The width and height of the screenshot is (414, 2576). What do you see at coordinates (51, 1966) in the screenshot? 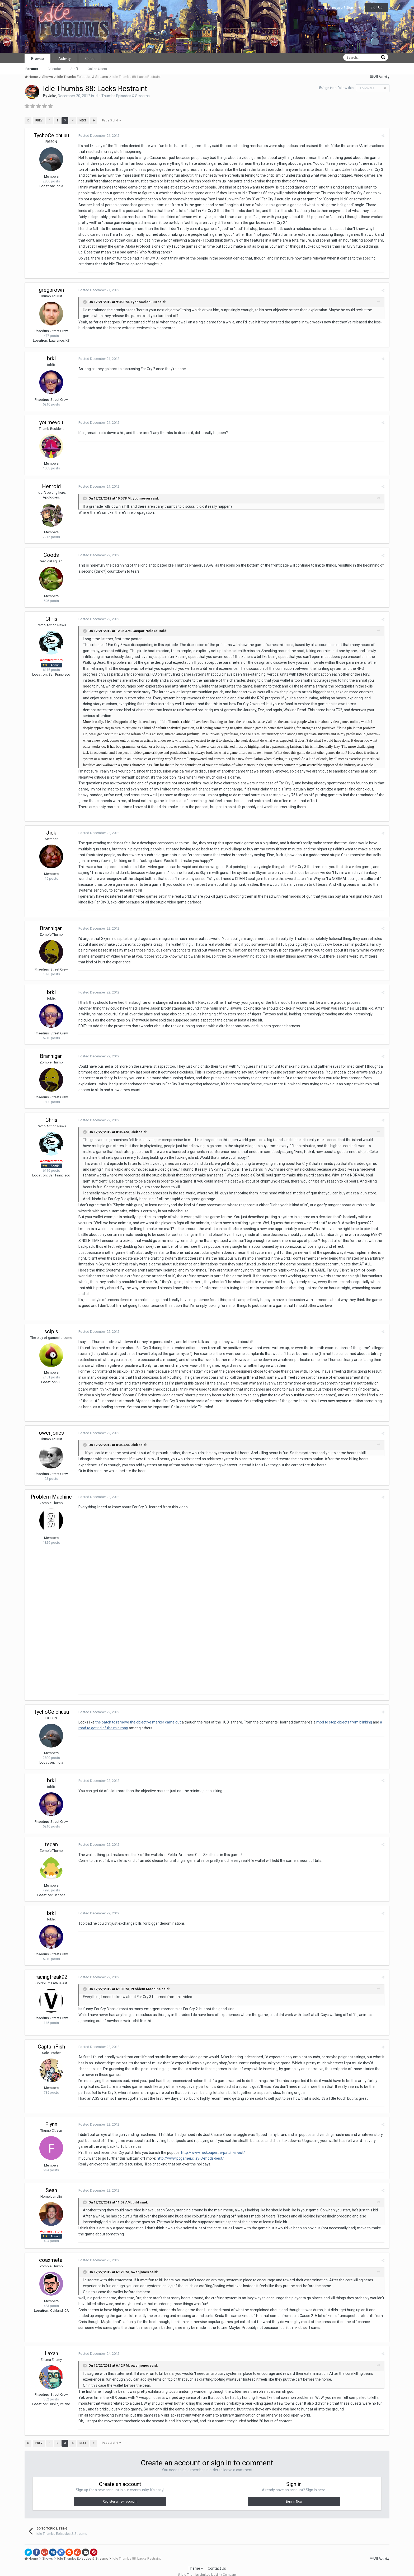
I see `racingfreak92` at bounding box center [51, 1966].